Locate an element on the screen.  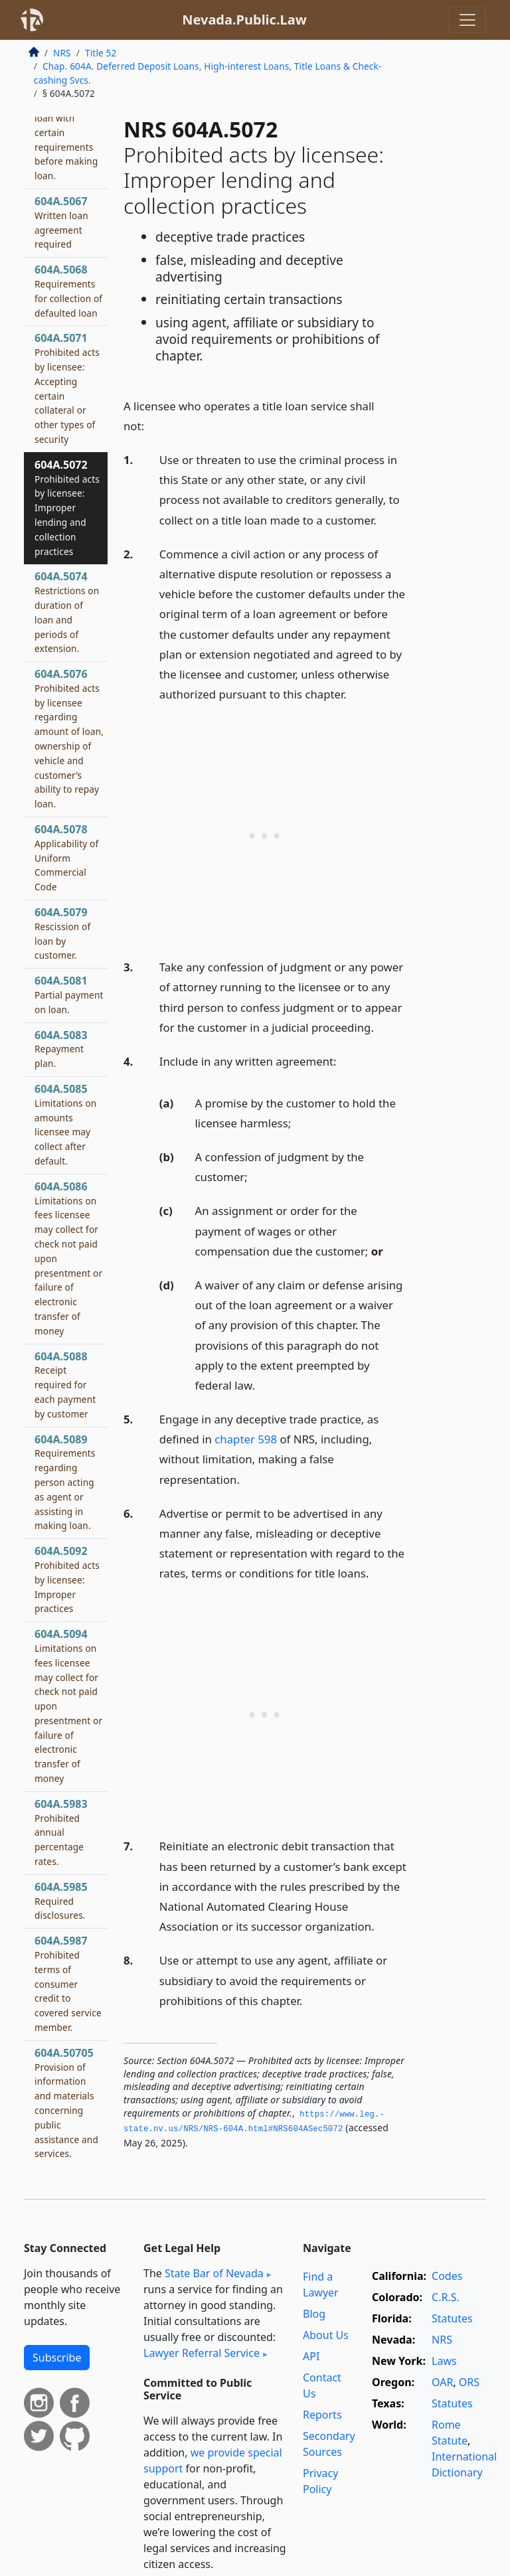
ORS is located at coordinates (469, 2382).